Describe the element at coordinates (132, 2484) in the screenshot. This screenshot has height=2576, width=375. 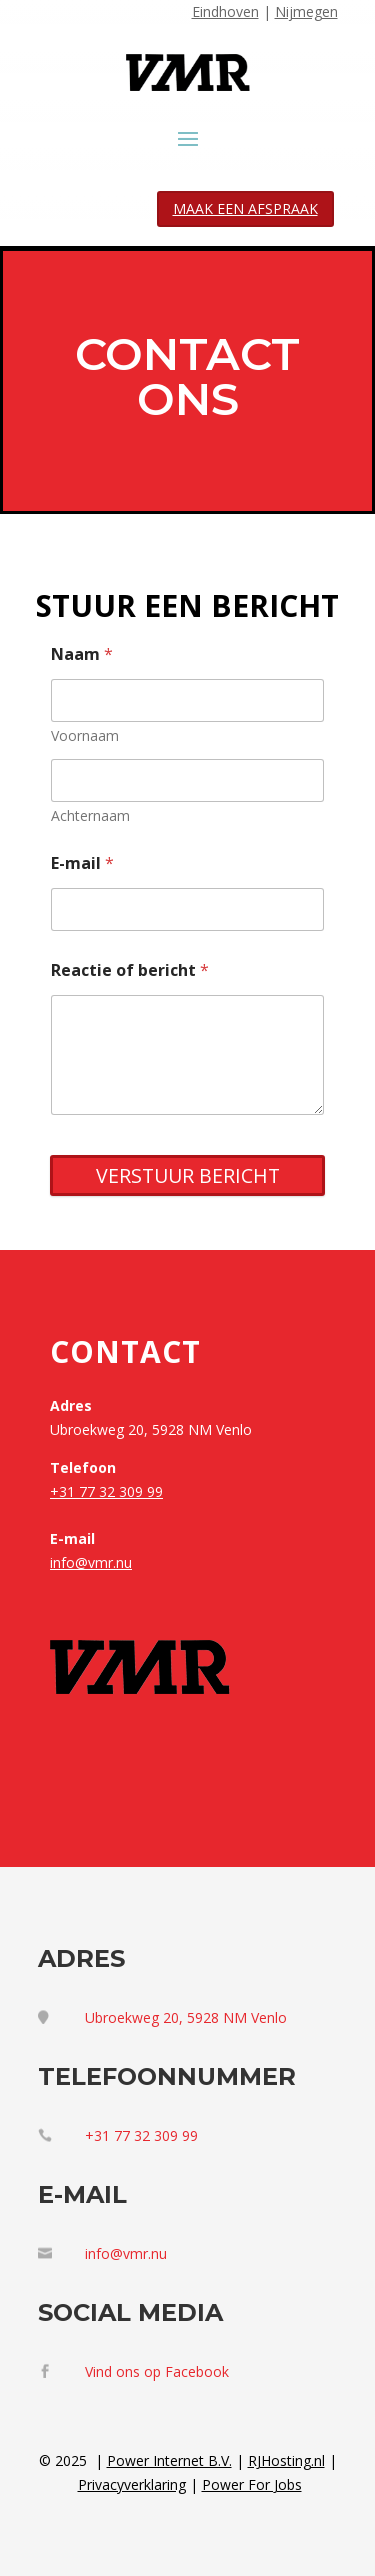
I see `Privacyverklaring` at that location.